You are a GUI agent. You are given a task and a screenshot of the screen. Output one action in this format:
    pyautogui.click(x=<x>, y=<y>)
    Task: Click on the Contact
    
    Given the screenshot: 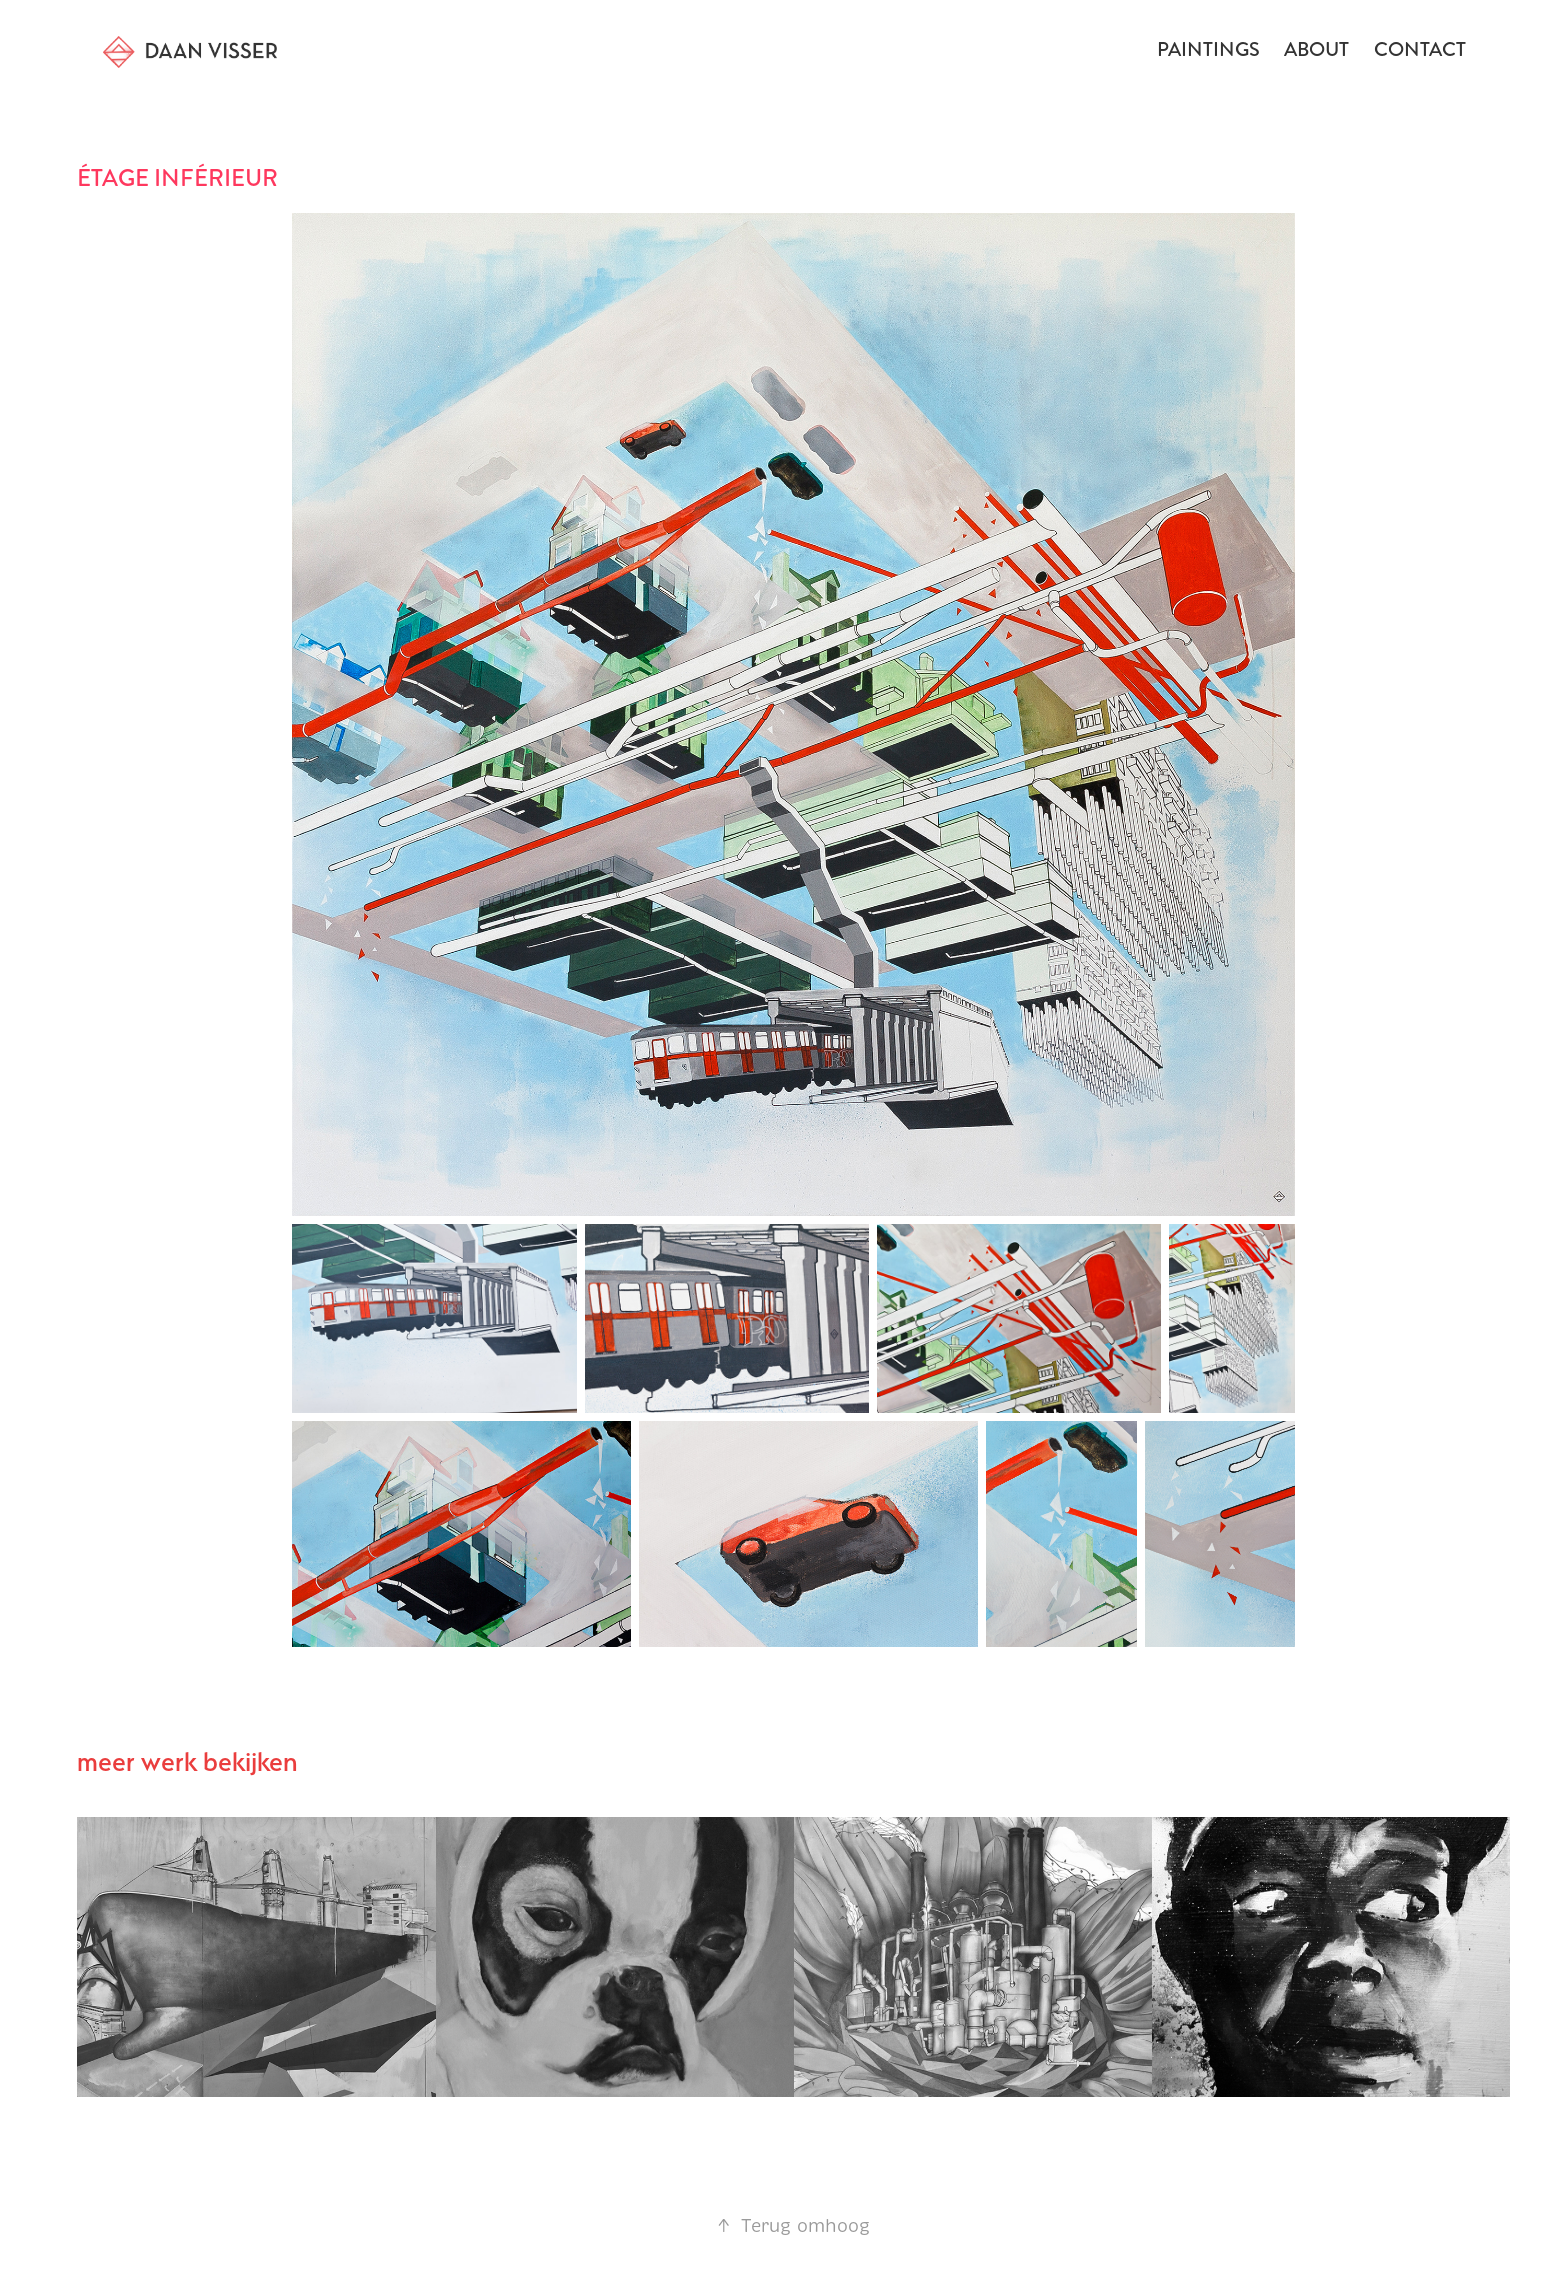 What is the action you would take?
    pyautogui.click(x=1420, y=49)
    